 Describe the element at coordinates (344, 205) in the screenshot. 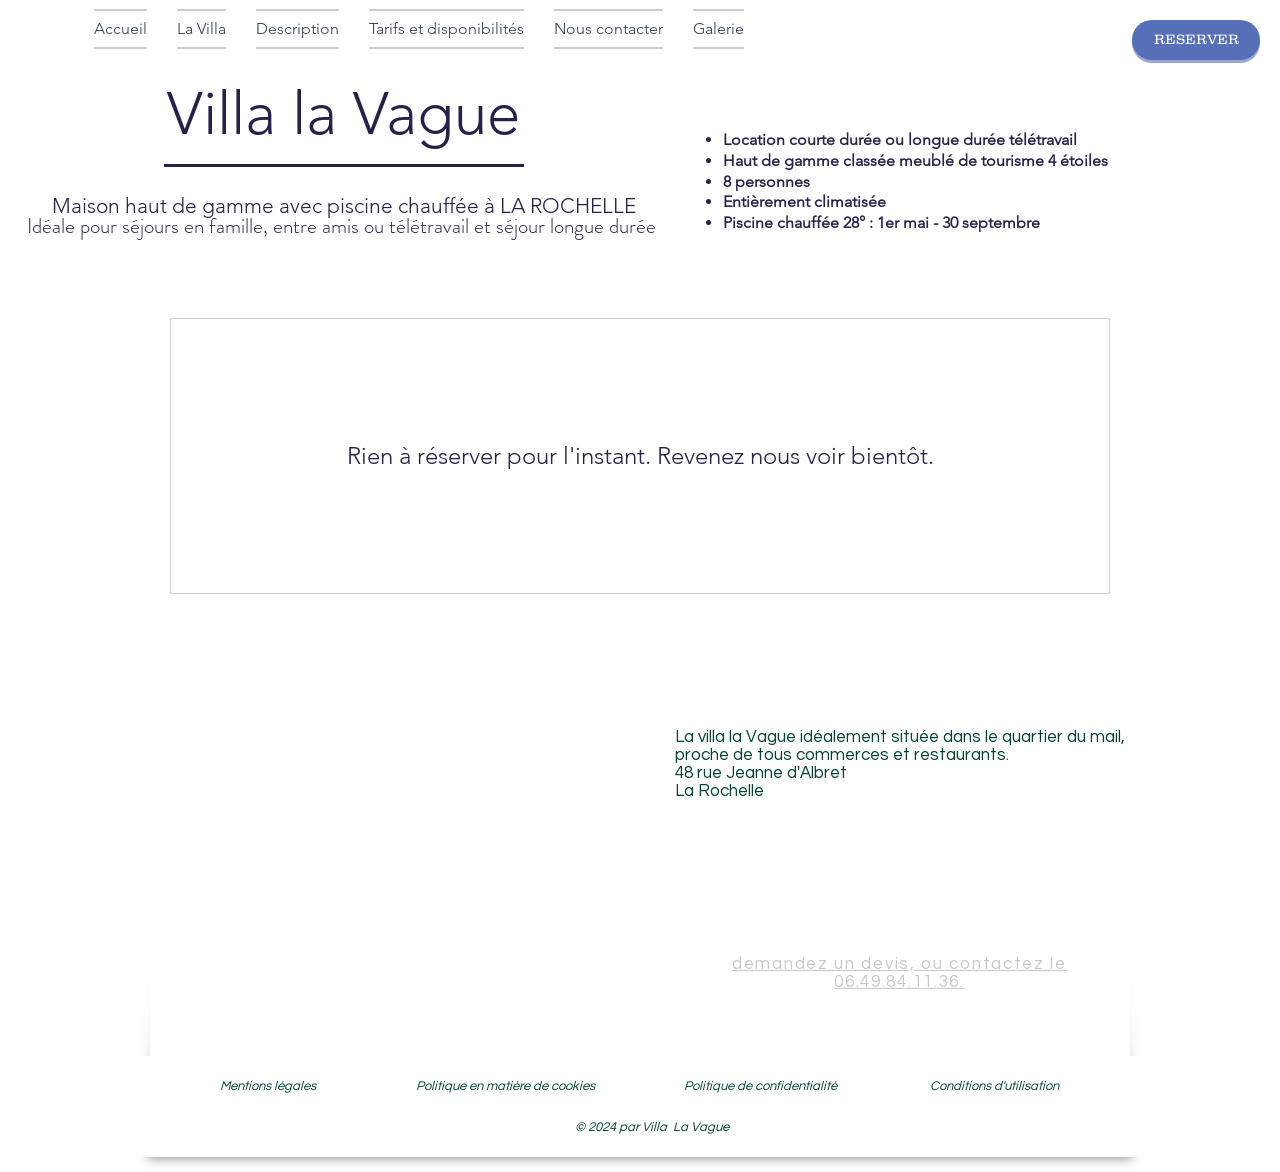

I see `Maison haut de gamme avec piscine chauffée à LA ROCHELLE` at that location.